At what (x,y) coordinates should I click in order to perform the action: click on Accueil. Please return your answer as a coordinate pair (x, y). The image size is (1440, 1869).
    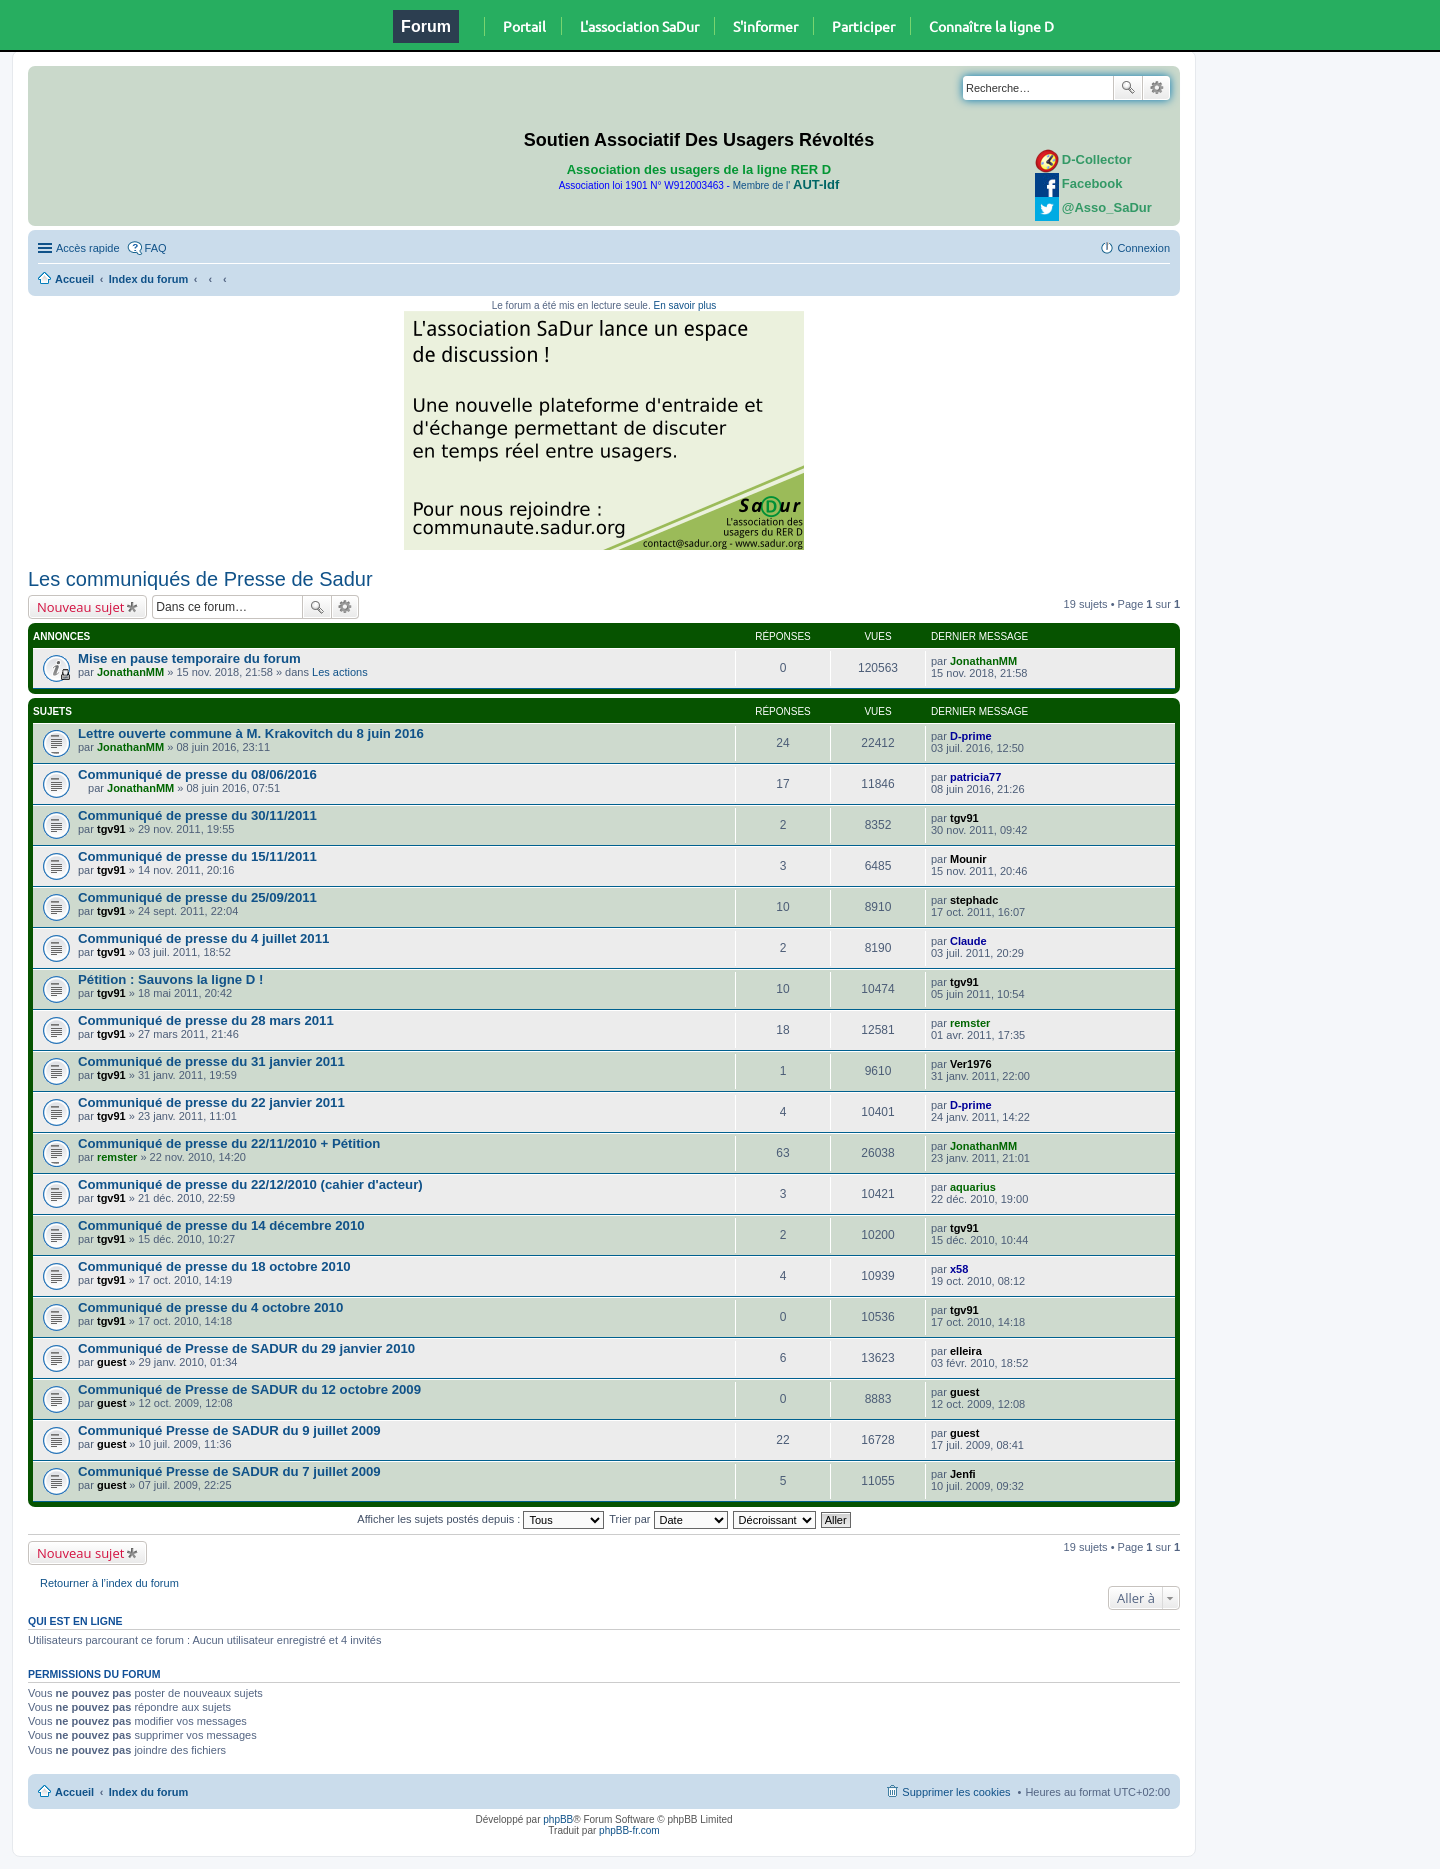
    Looking at the image, I should click on (74, 279).